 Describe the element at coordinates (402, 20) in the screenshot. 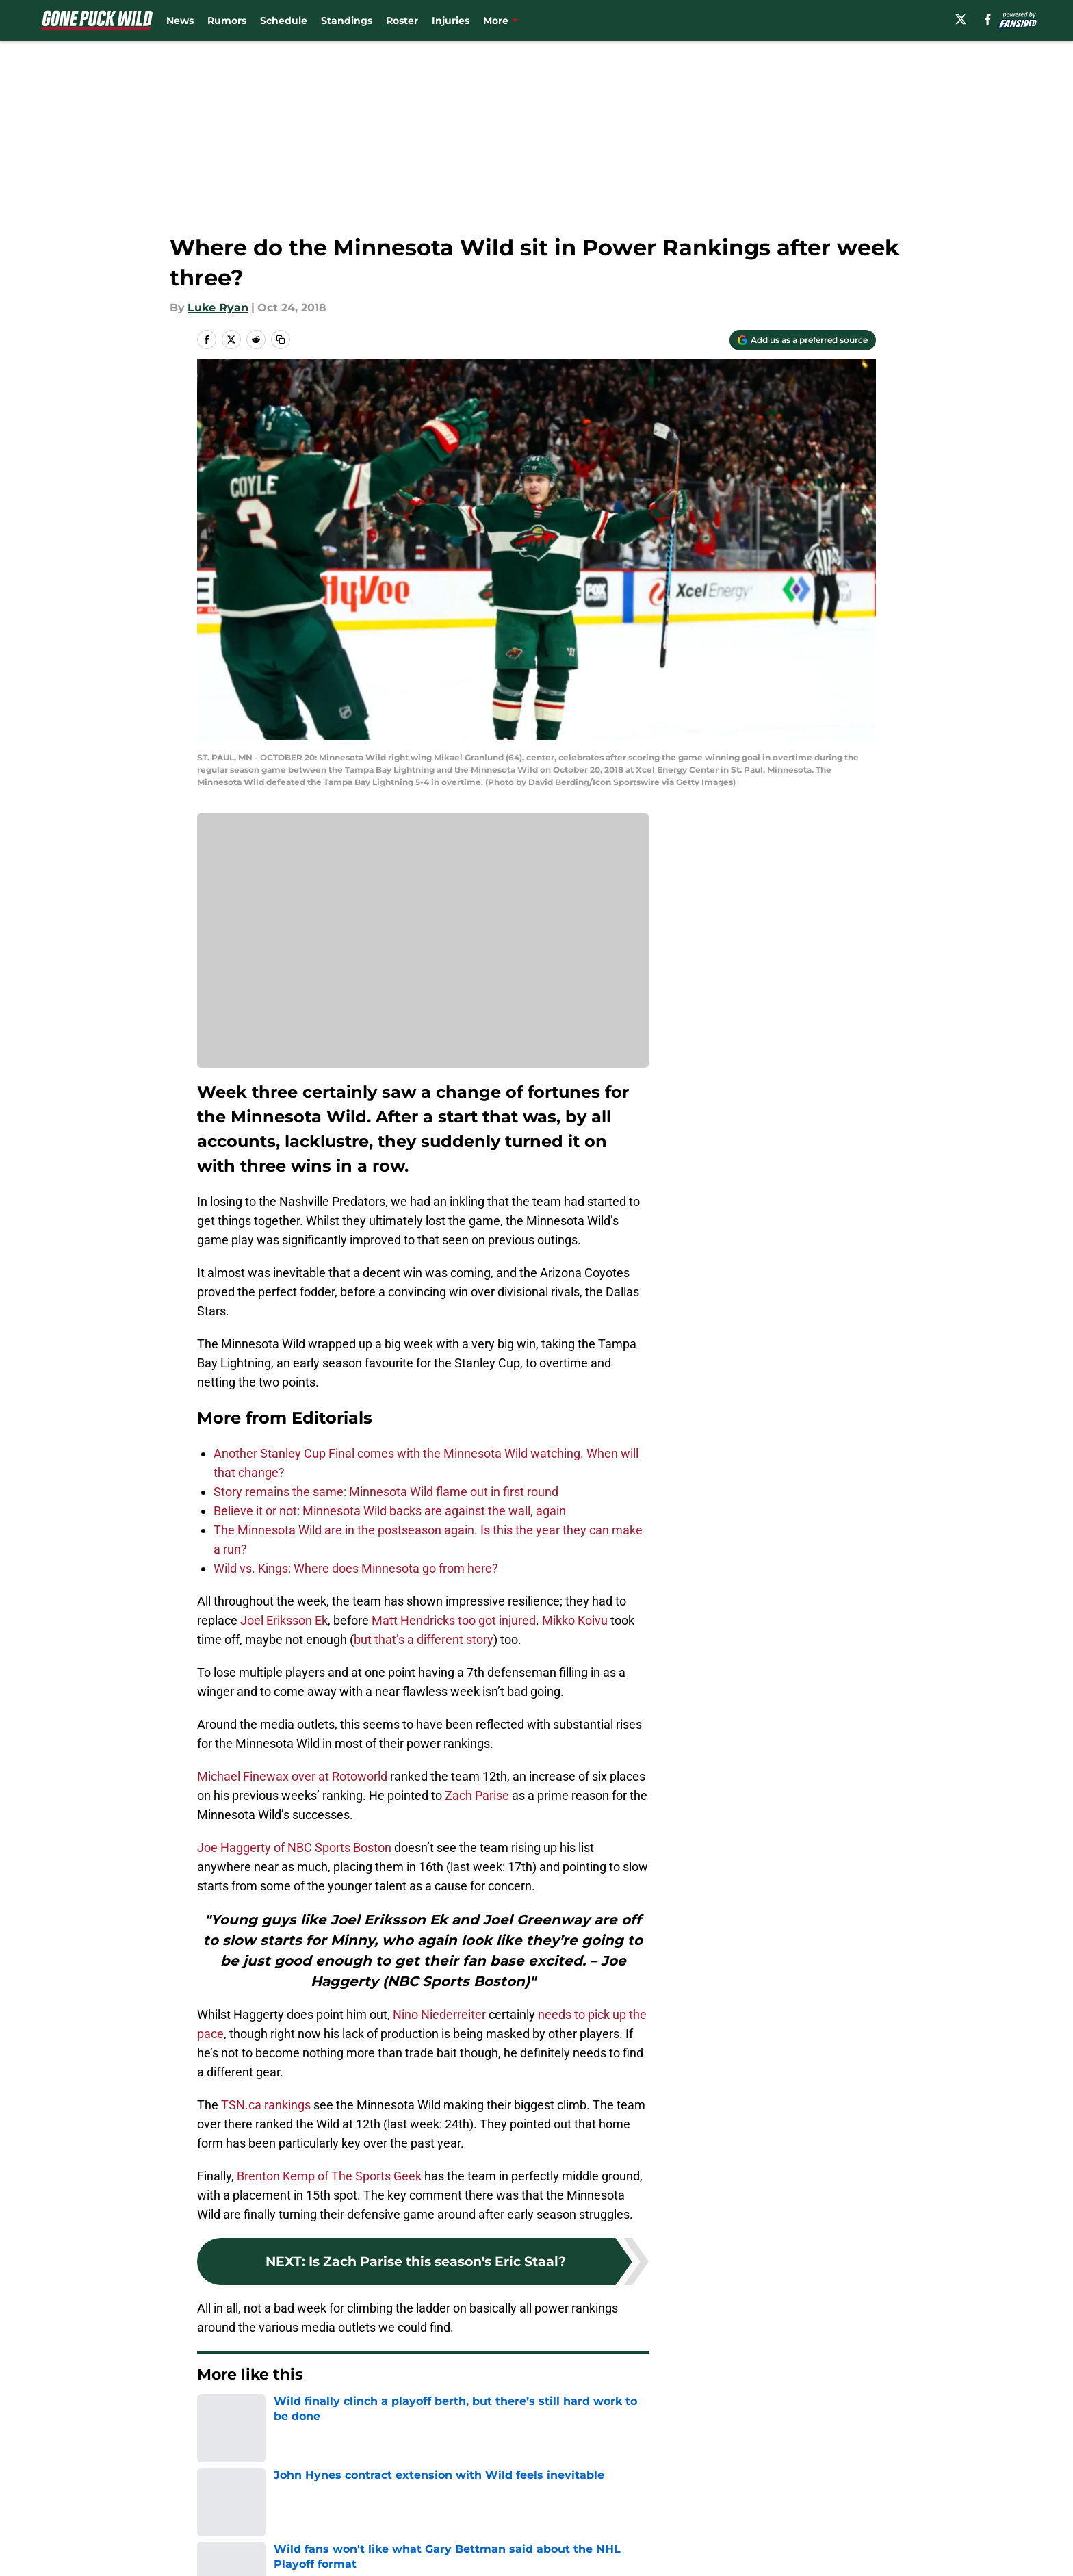

I see `Roster` at that location.